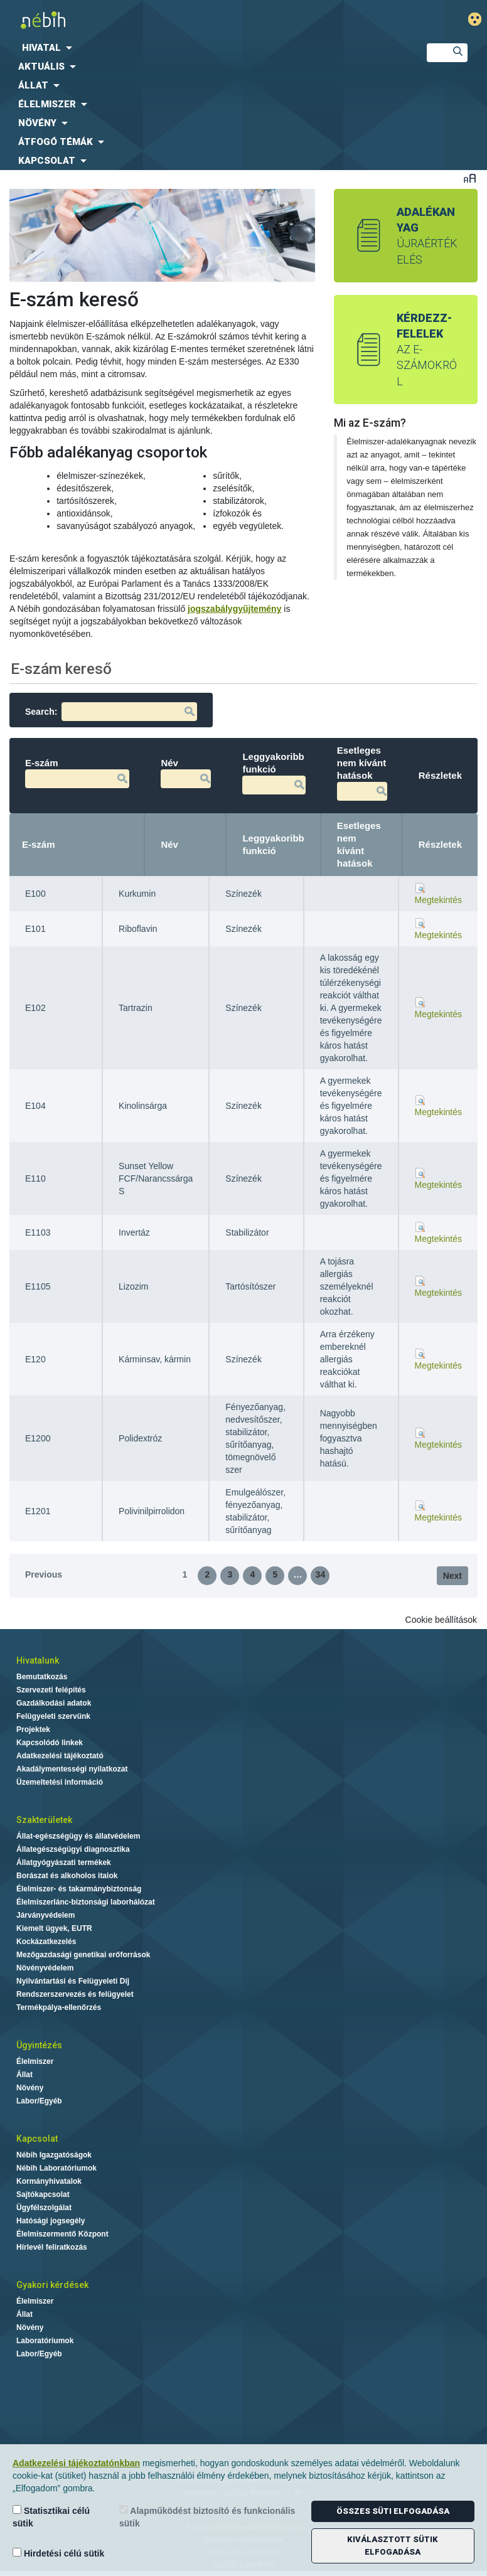 The height and width of the screenshot is (2576, 487). I want to click on Ügyfélszolgálat, so click(44, 2207).